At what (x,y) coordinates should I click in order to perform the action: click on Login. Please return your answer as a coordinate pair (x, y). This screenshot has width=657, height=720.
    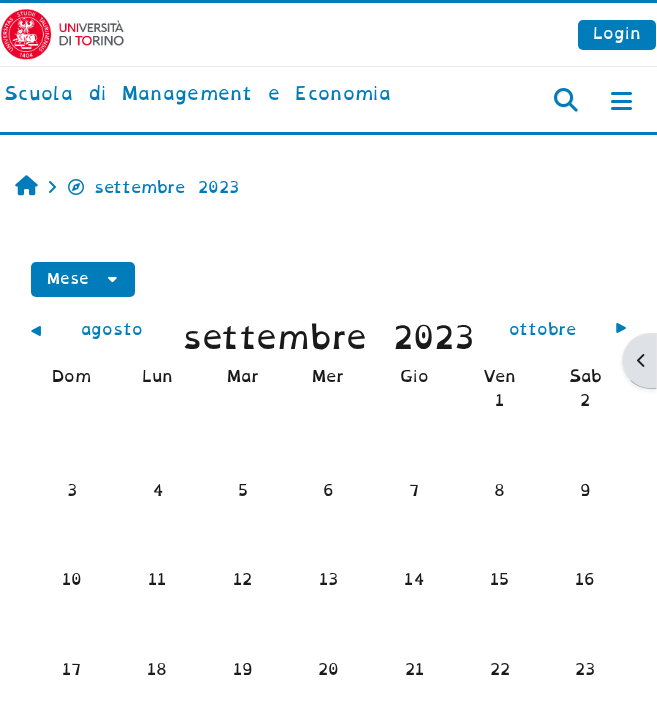
    Looking at the image, I should click on (617, 33).